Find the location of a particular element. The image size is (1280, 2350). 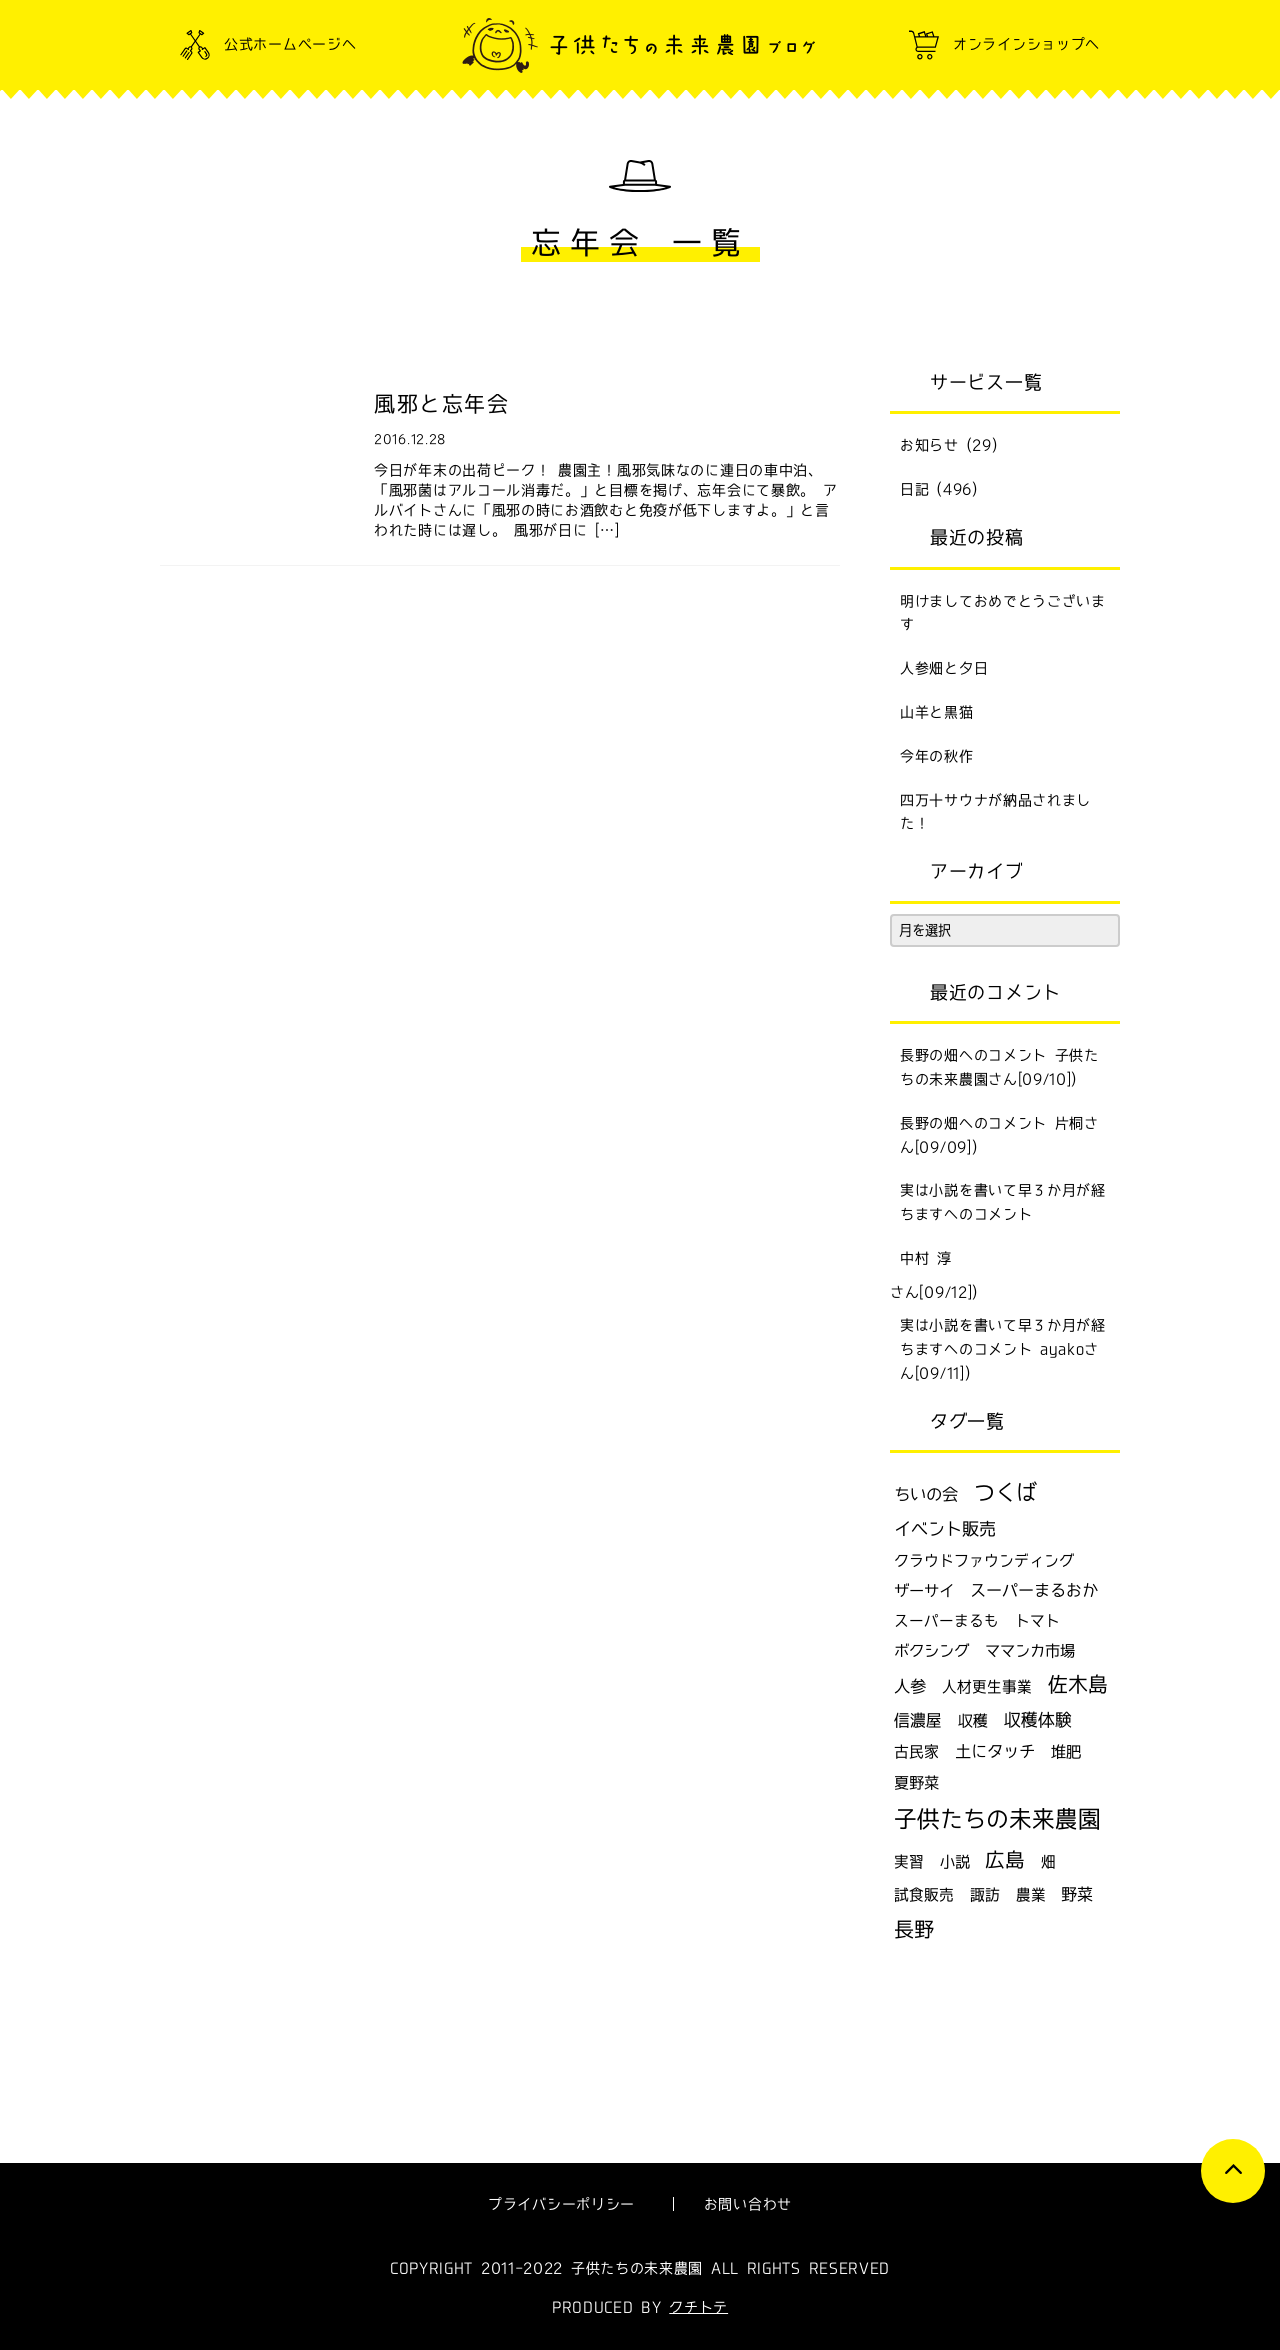

日記 (496) is located at coordinates (939, 489).